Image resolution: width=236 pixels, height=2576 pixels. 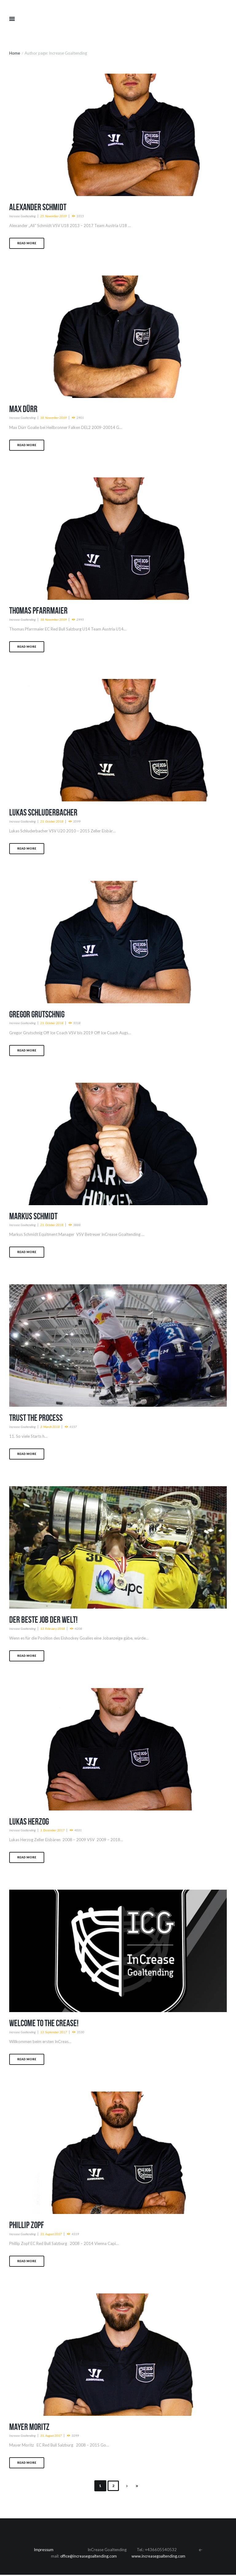 What do you see at coordinates (54, 2033) in the screenshot?
I see `13. September 2017` at bounding box center [54, 2033].